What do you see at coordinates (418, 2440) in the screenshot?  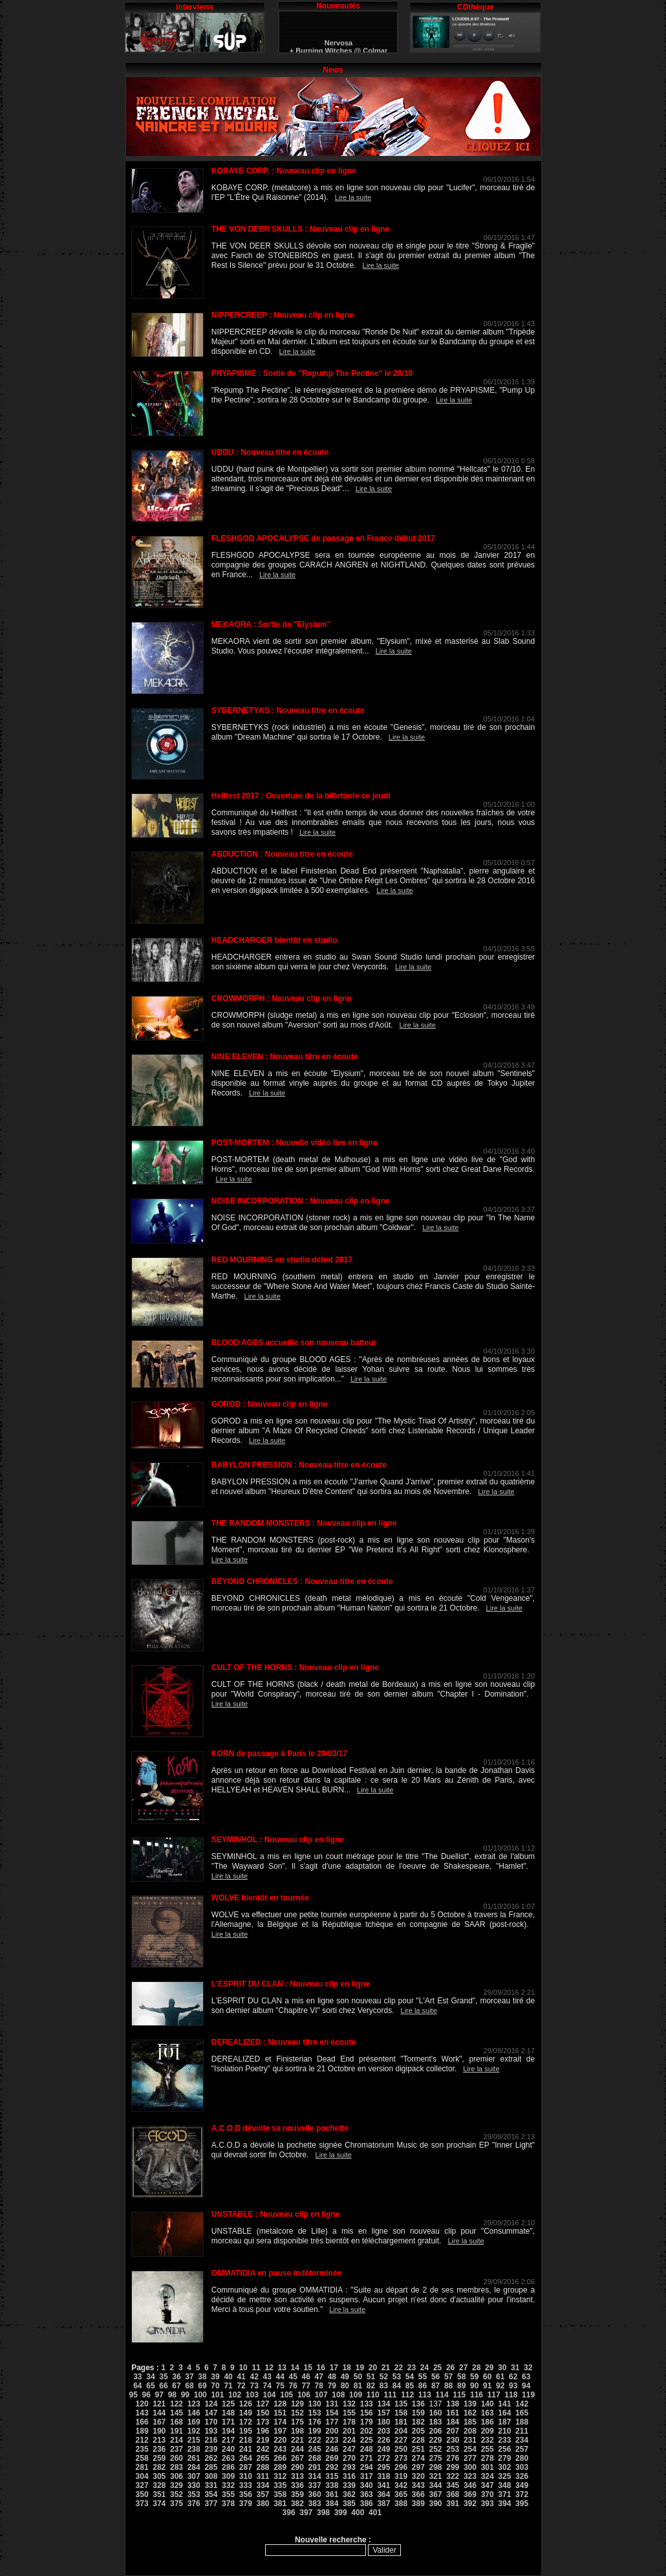 I see `228` at bounding box center [418, 2440].